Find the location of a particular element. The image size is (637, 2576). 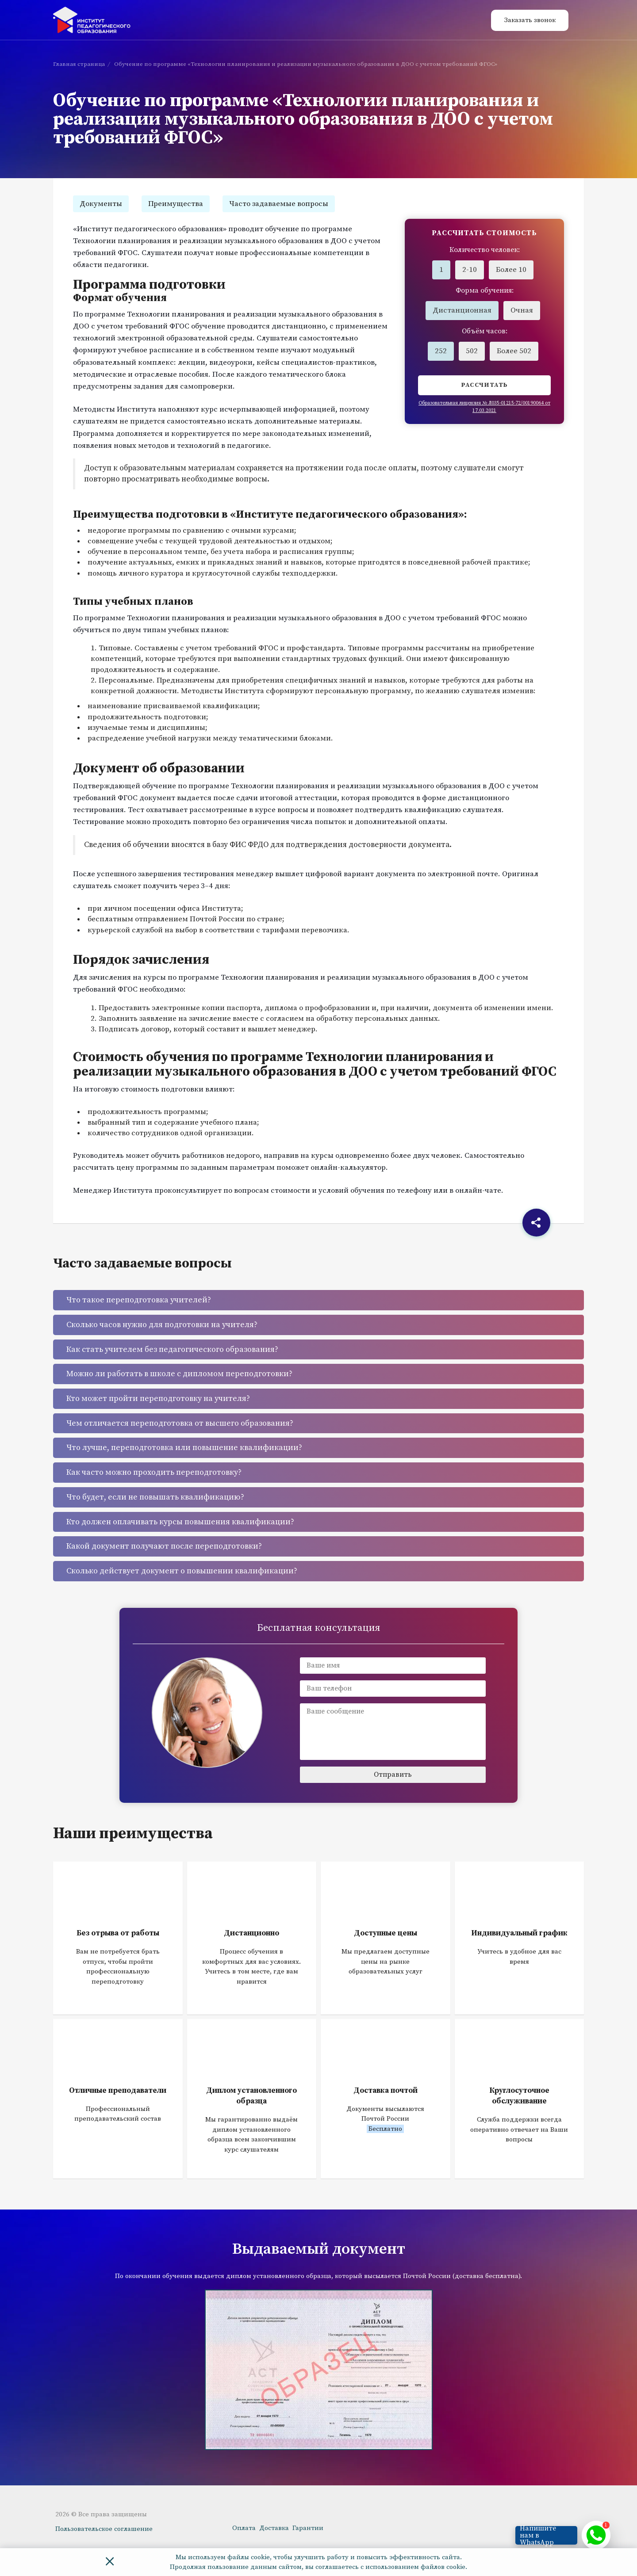

Преимущества is located at coordinates (175, 204).